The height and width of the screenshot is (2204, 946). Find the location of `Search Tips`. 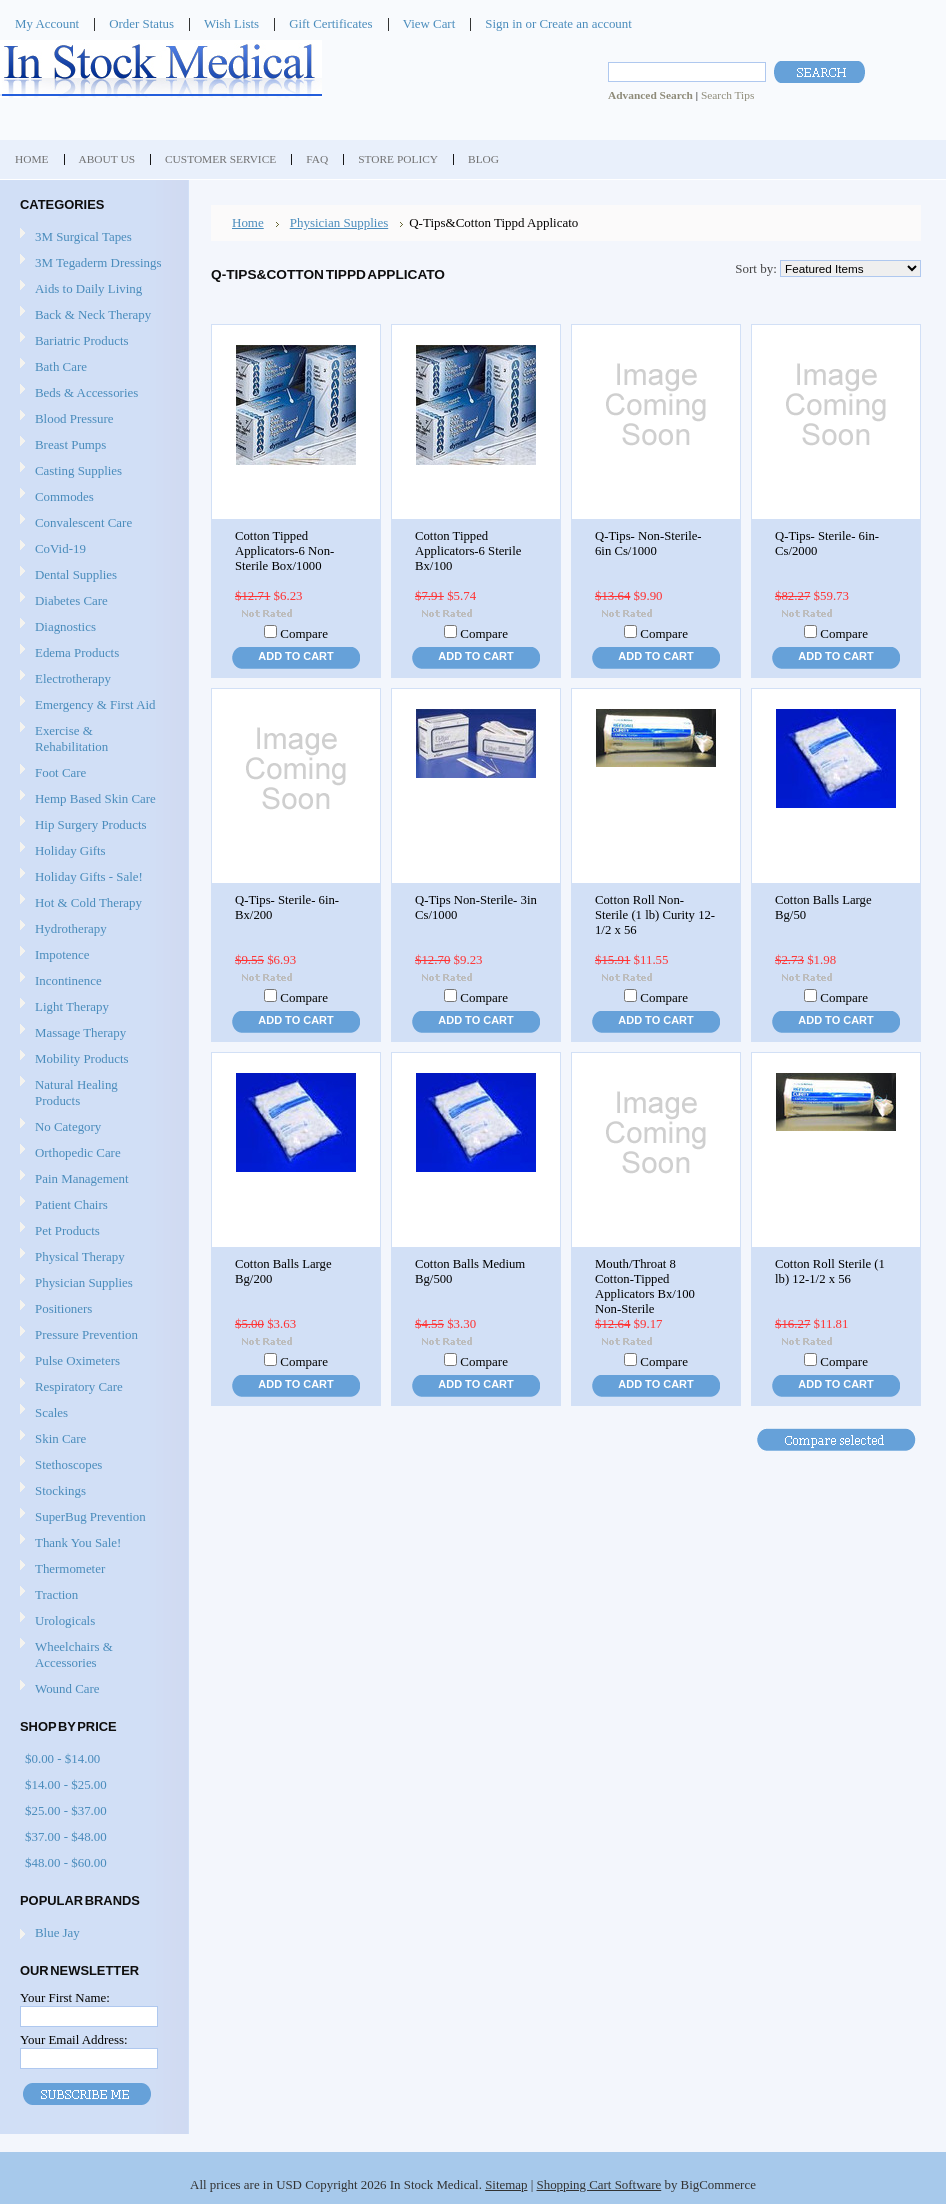

Search Tips is located at coordinates (727, 95).